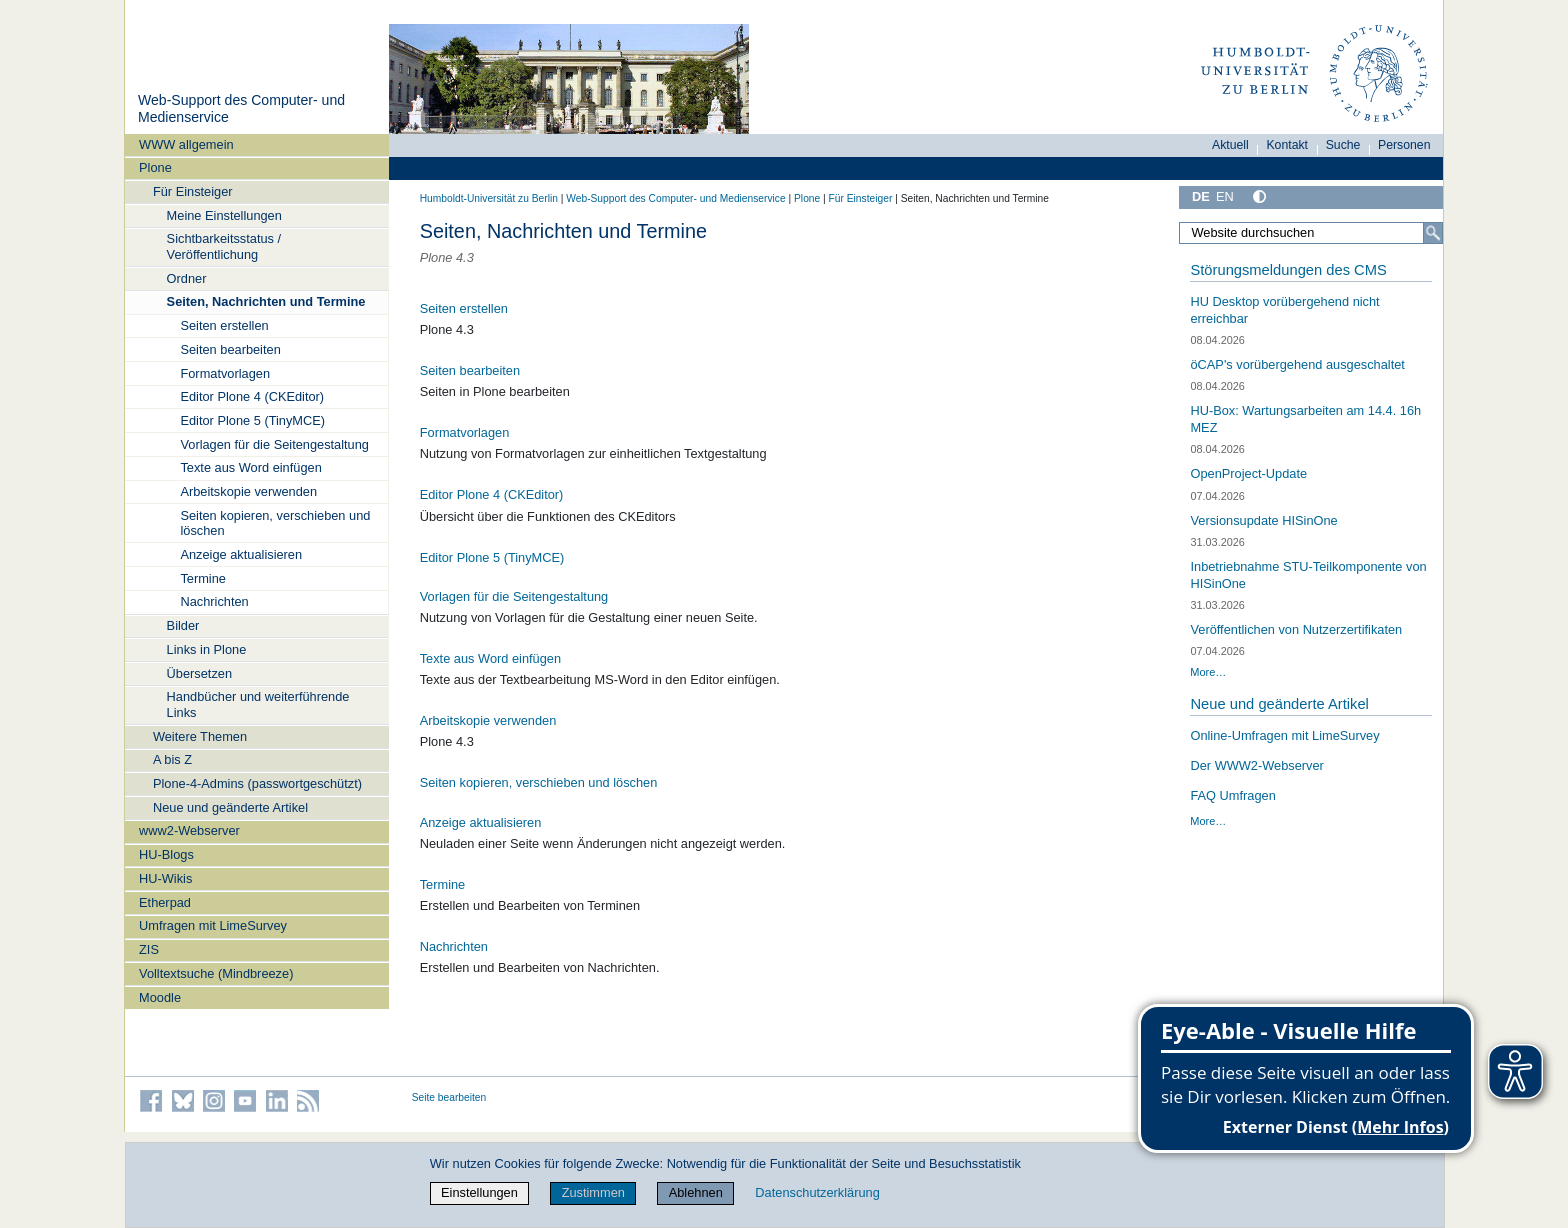 Image resolution: width=1568 pixels, height=1228 pixels. Describe the element at coordinates (479, 1192) in the screenshot. I see `Einstellungen` at that location.